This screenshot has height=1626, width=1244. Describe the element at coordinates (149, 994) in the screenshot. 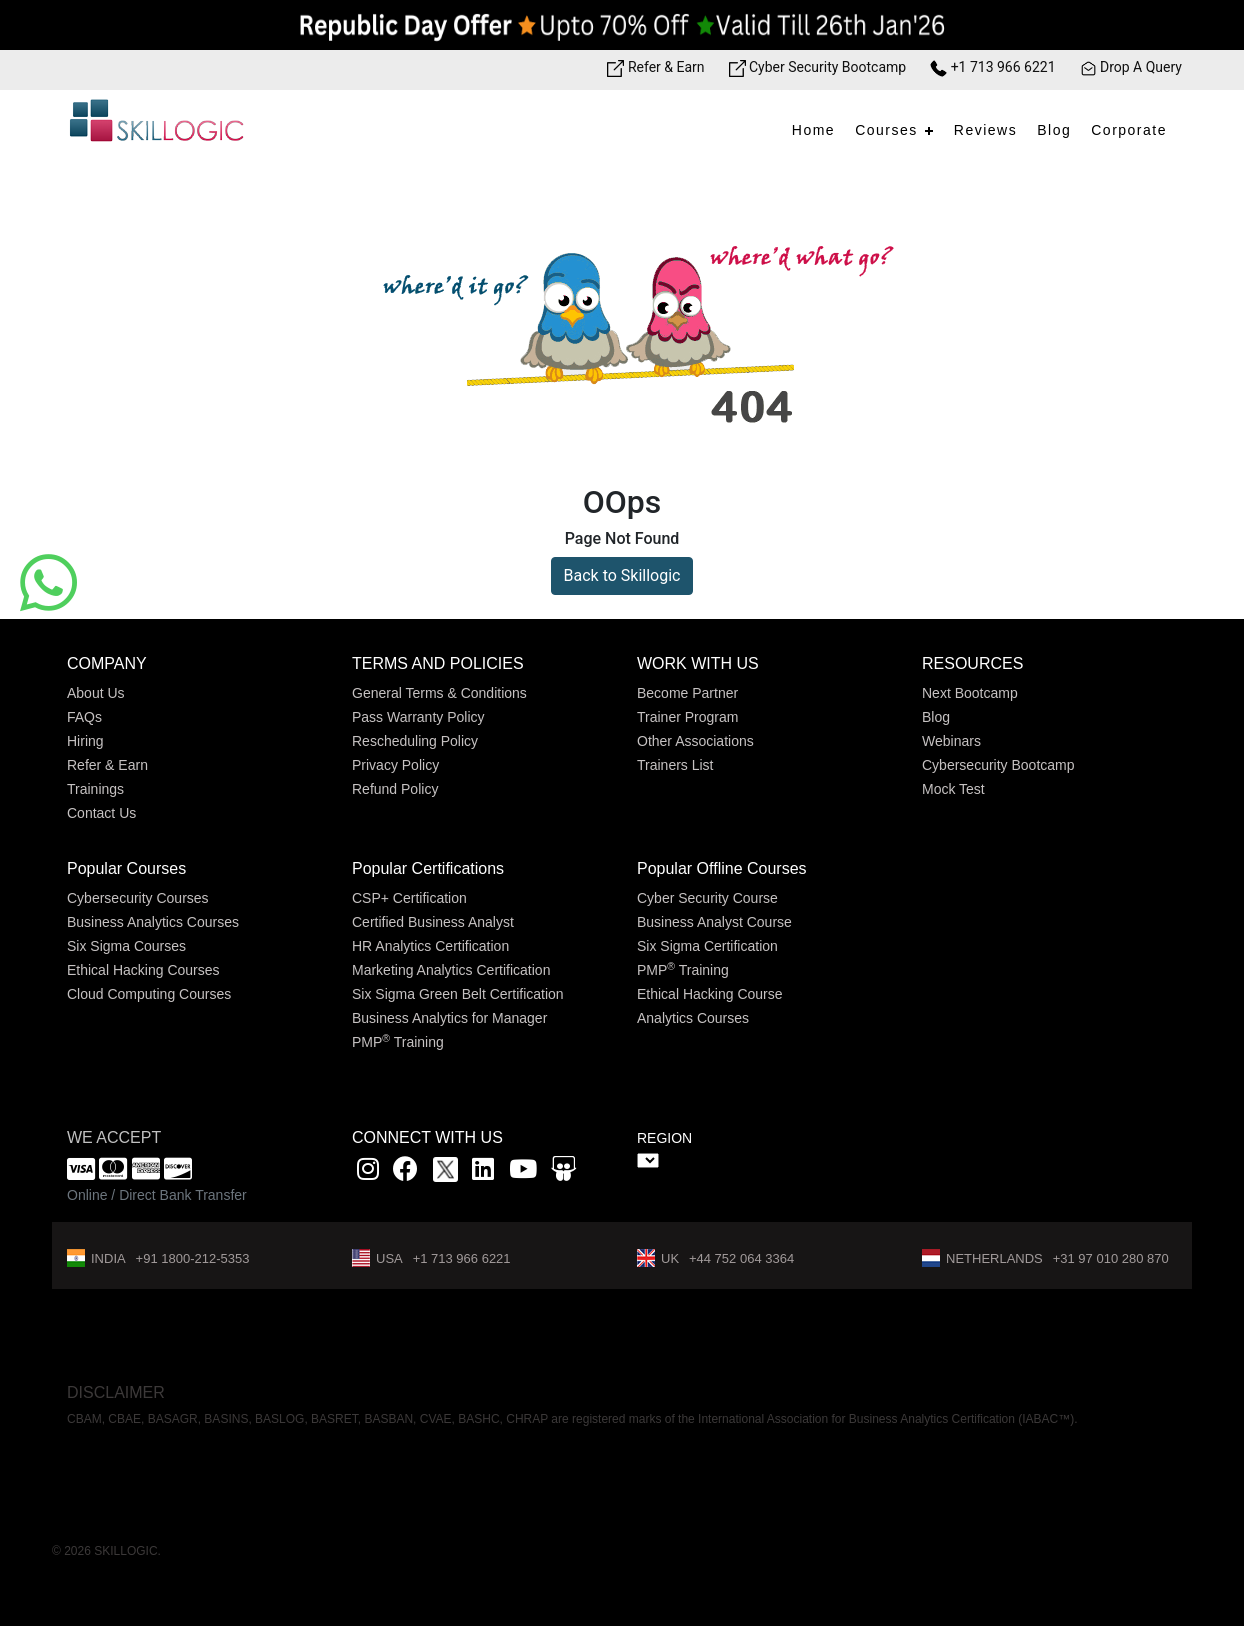

I see `Cloud Computing Courses` at that location.